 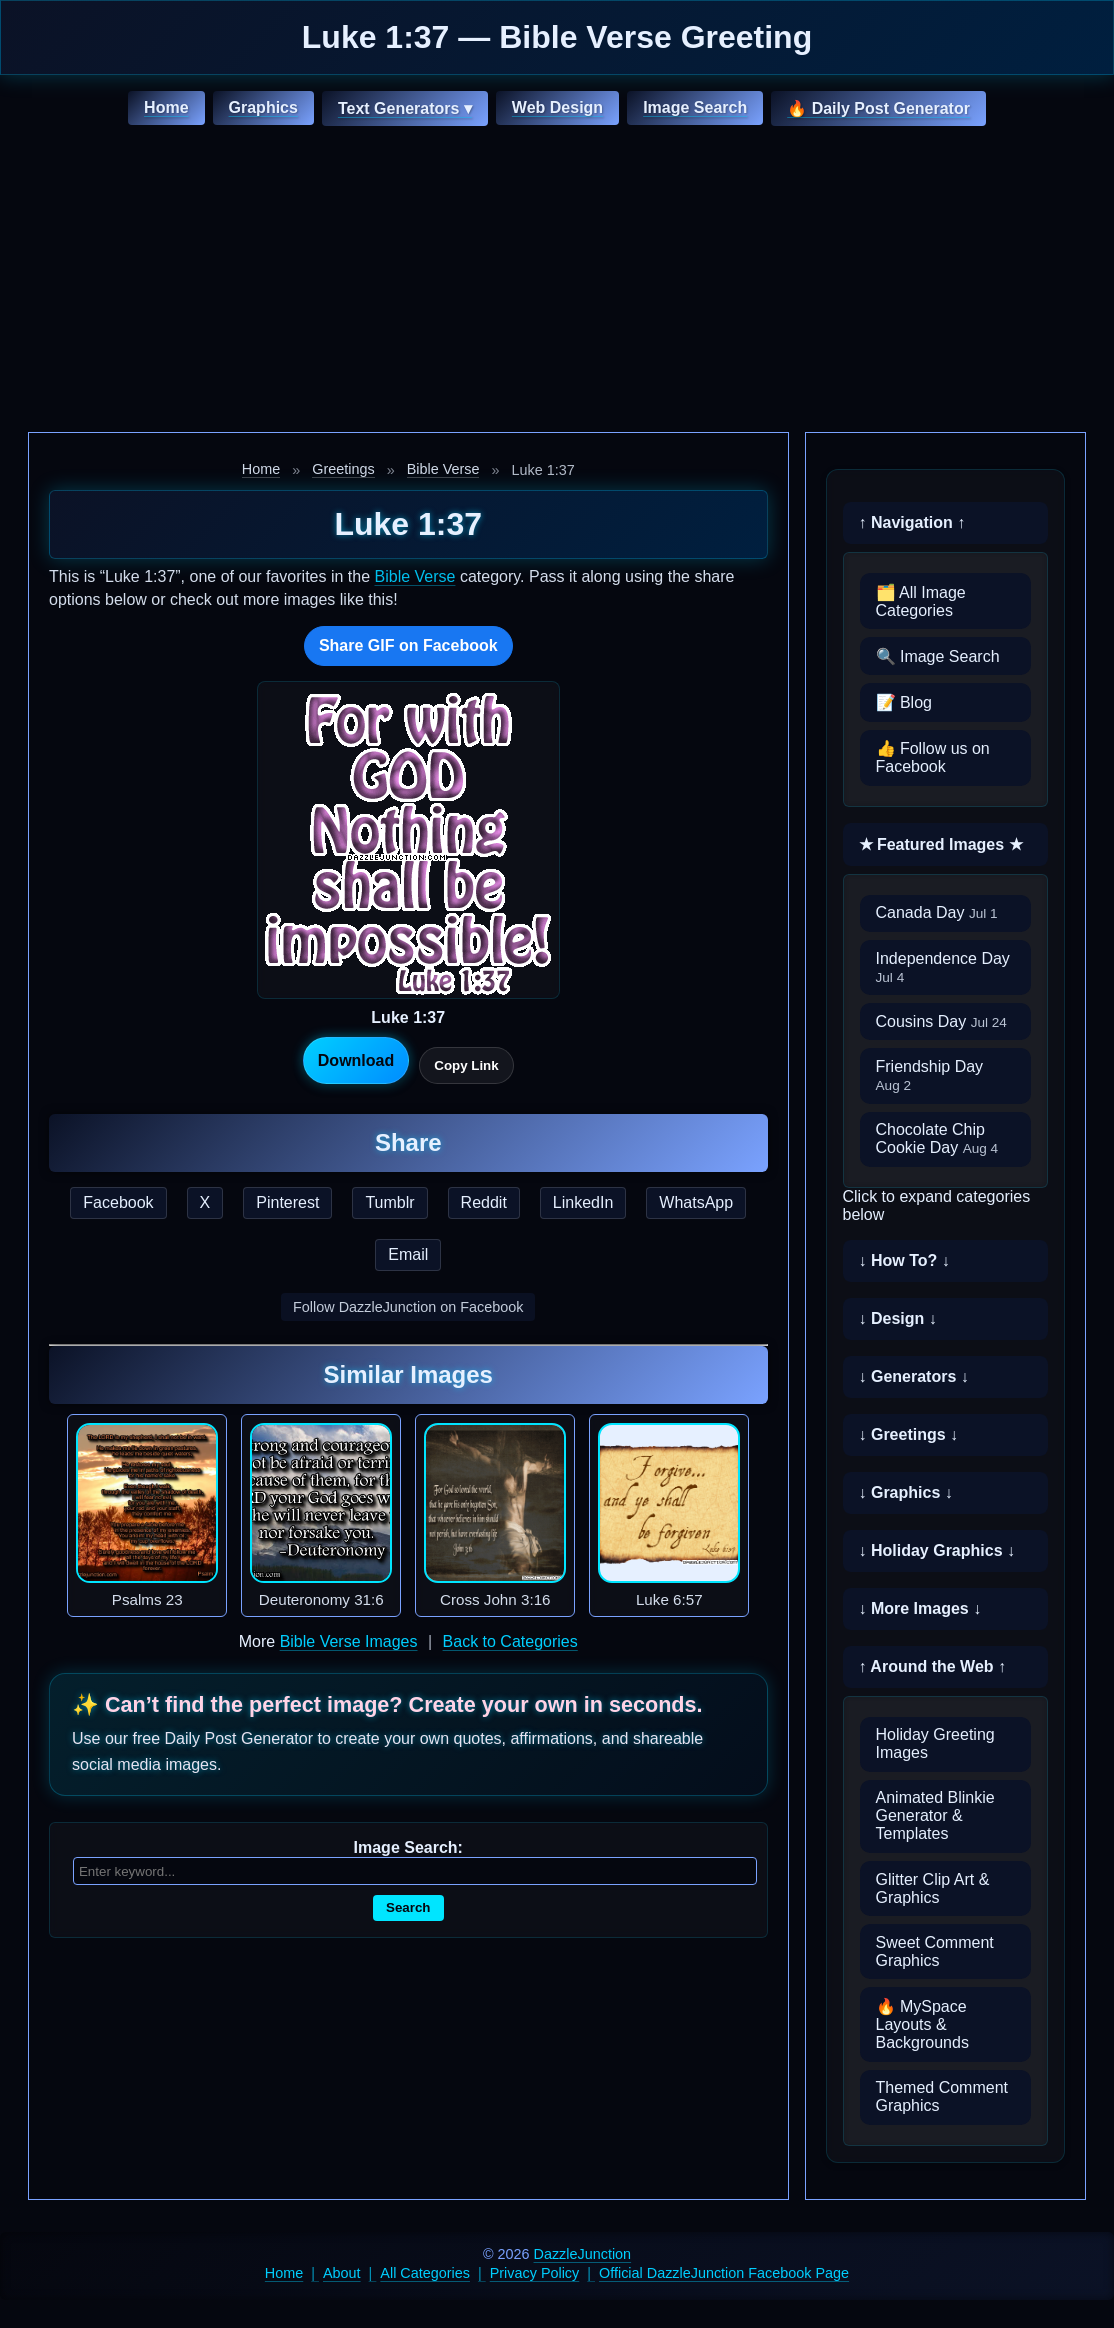 I want to click on Independence Day, so click(x=943, y=967).